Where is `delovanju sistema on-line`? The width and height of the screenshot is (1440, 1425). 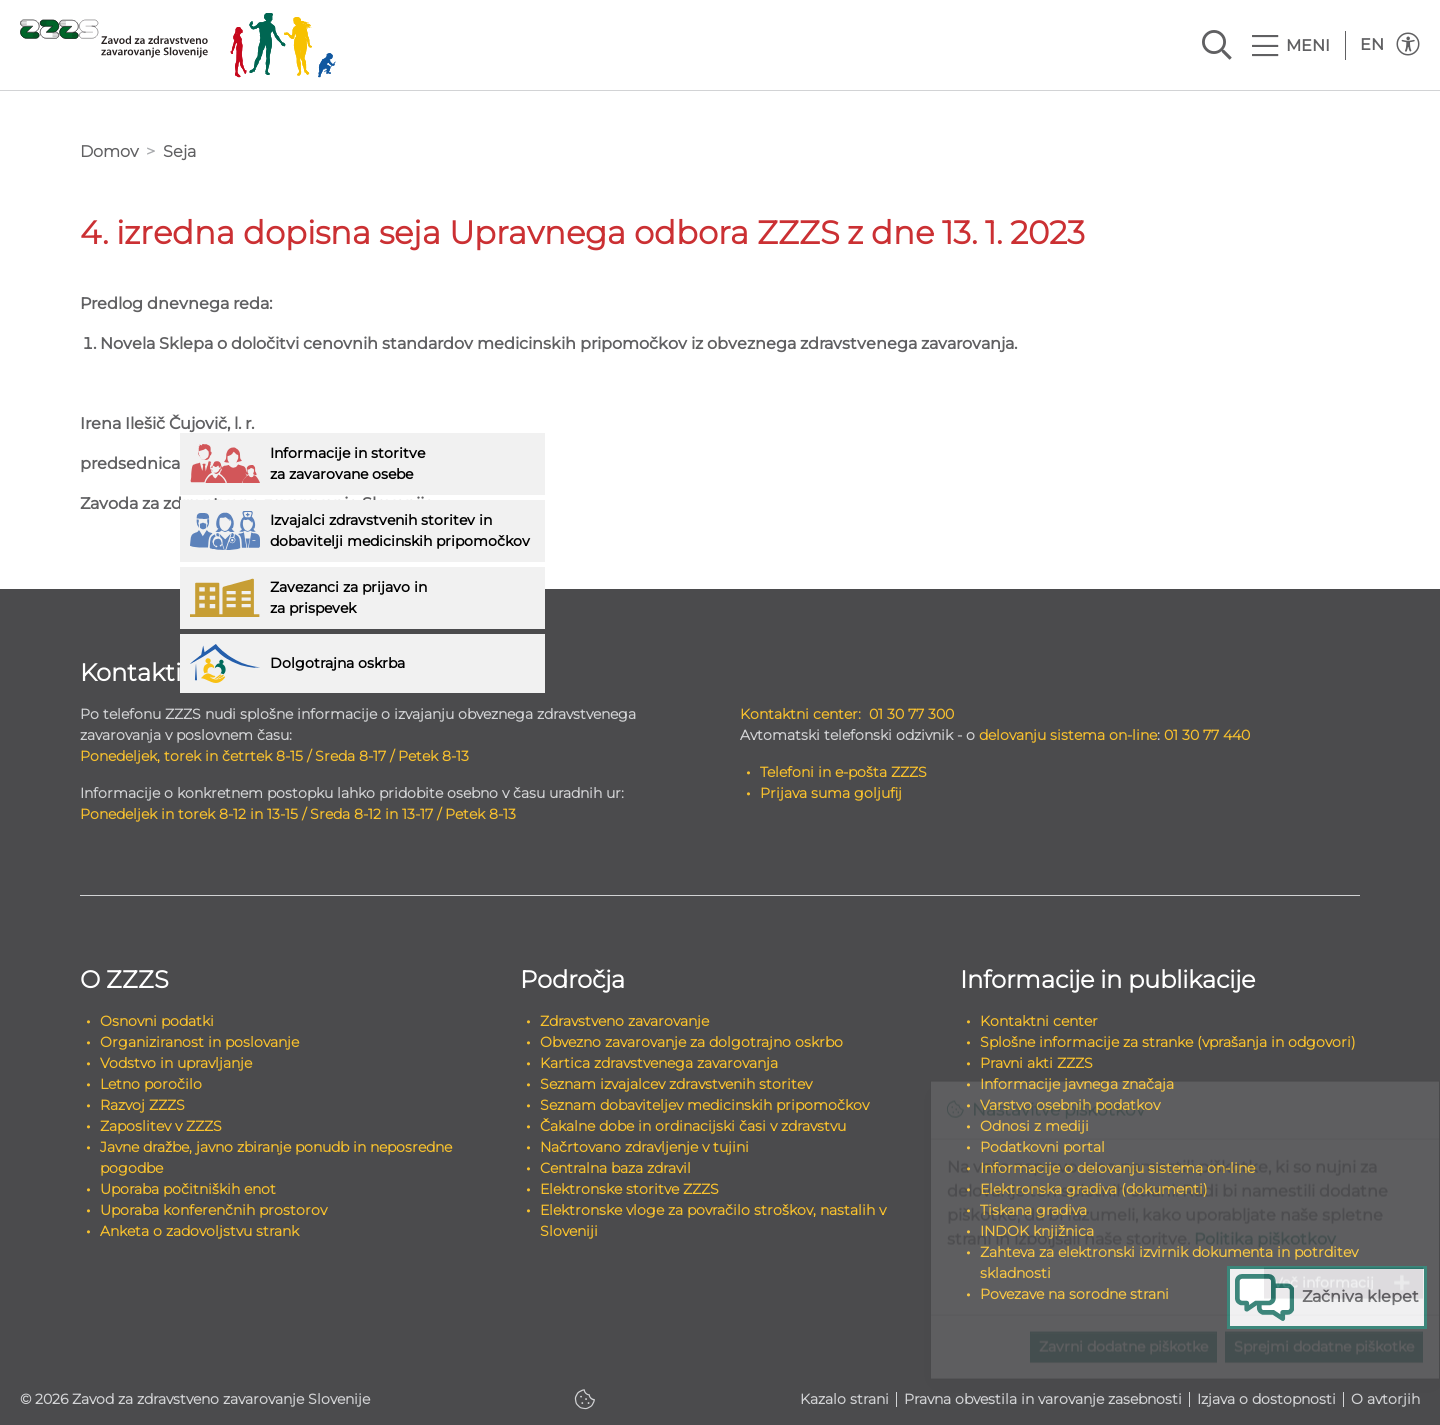
delovanju sistema on-line is located at coordinates (1068, 735).